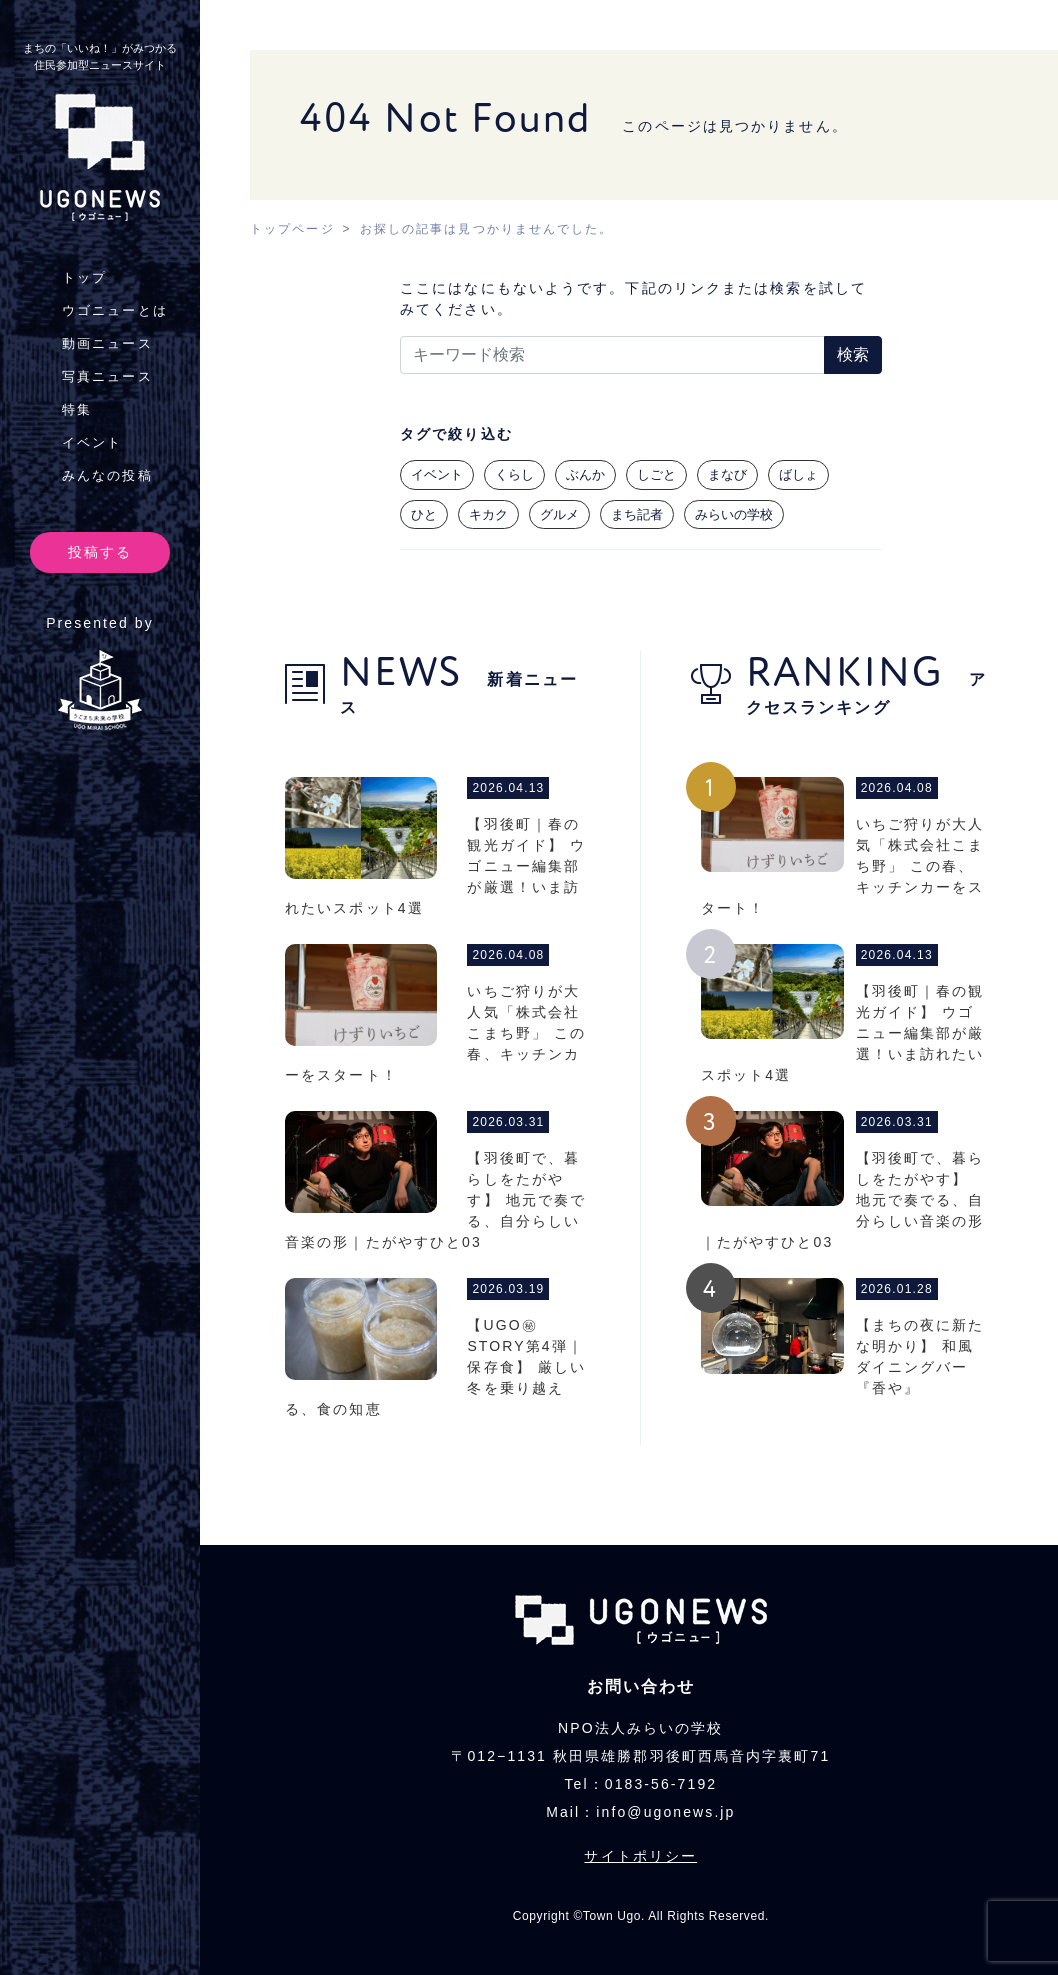  What do you see at coordinates (656, 474) in the screenshot?
I see `しごと` at bounding box center [656, 474].